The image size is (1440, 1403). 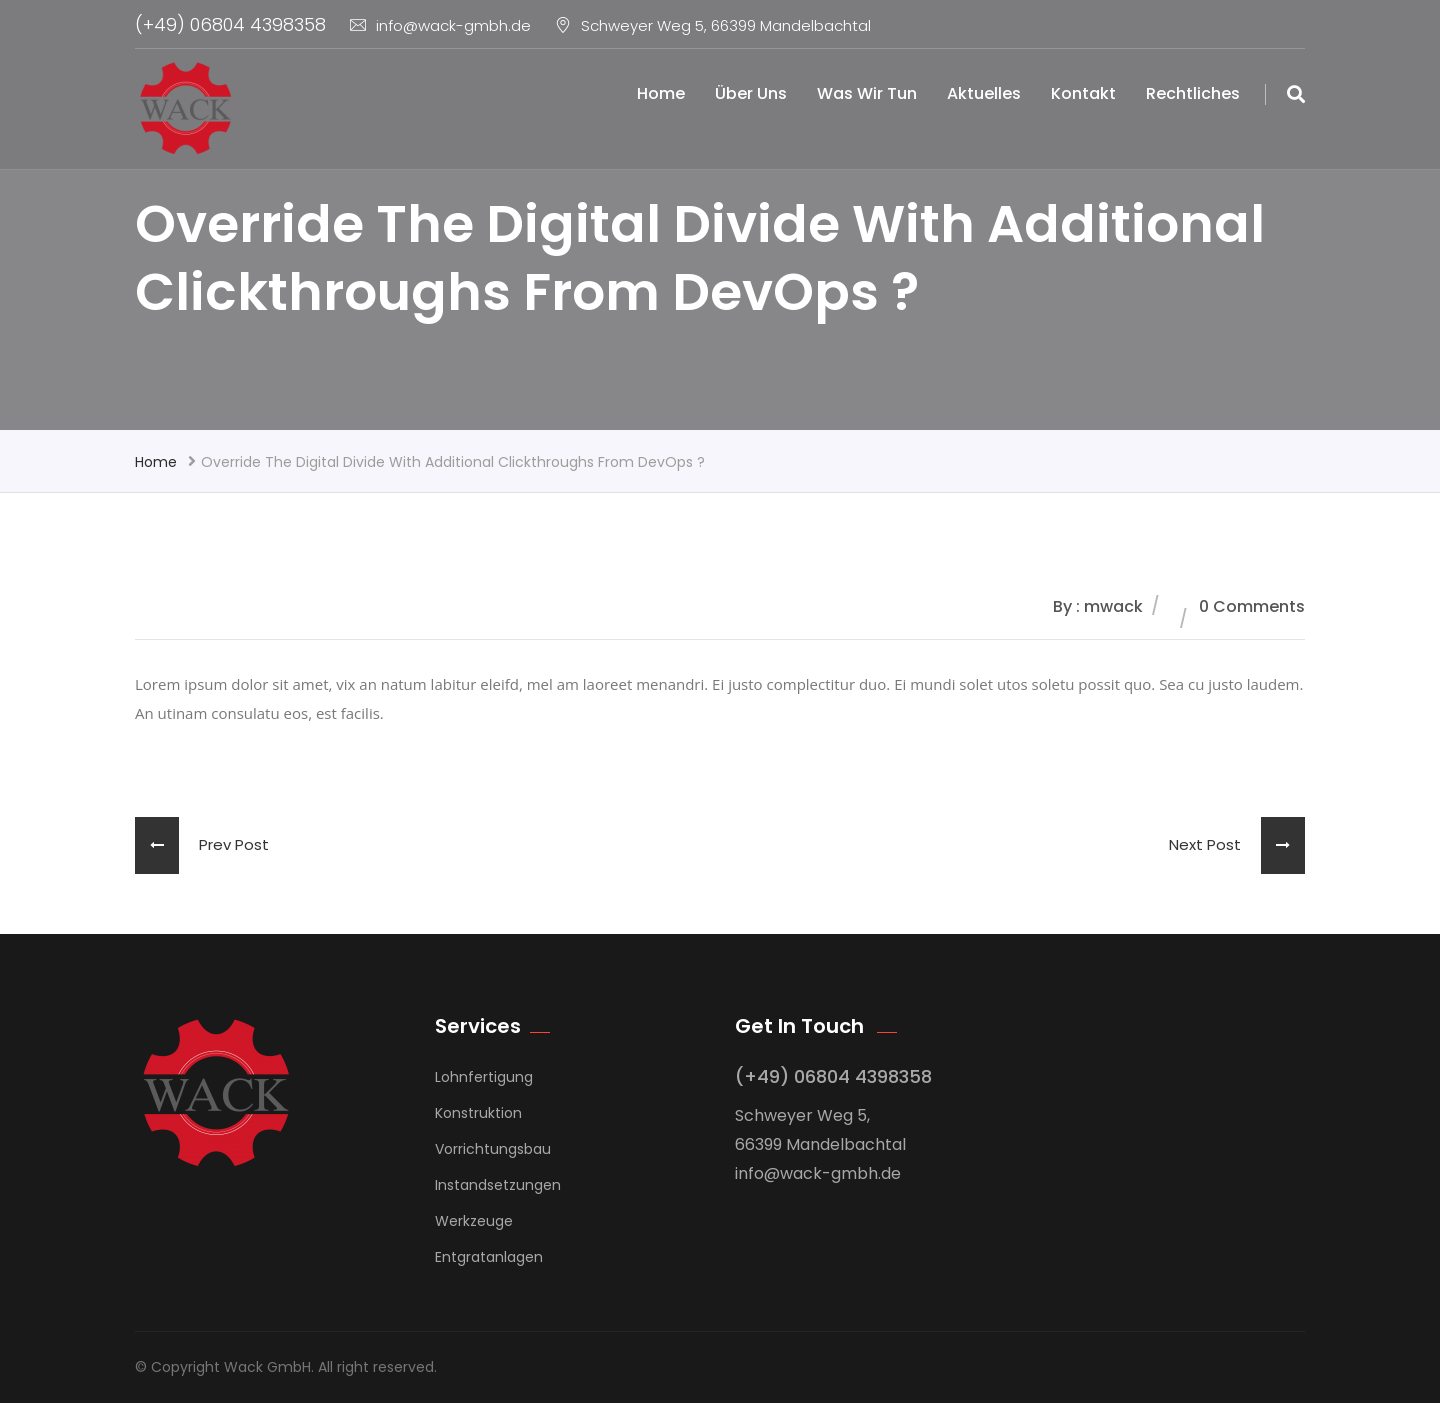 What do you see at coordinates (661, 93) in the screenshot?
I see `Home` at bounding box center [661, 93].